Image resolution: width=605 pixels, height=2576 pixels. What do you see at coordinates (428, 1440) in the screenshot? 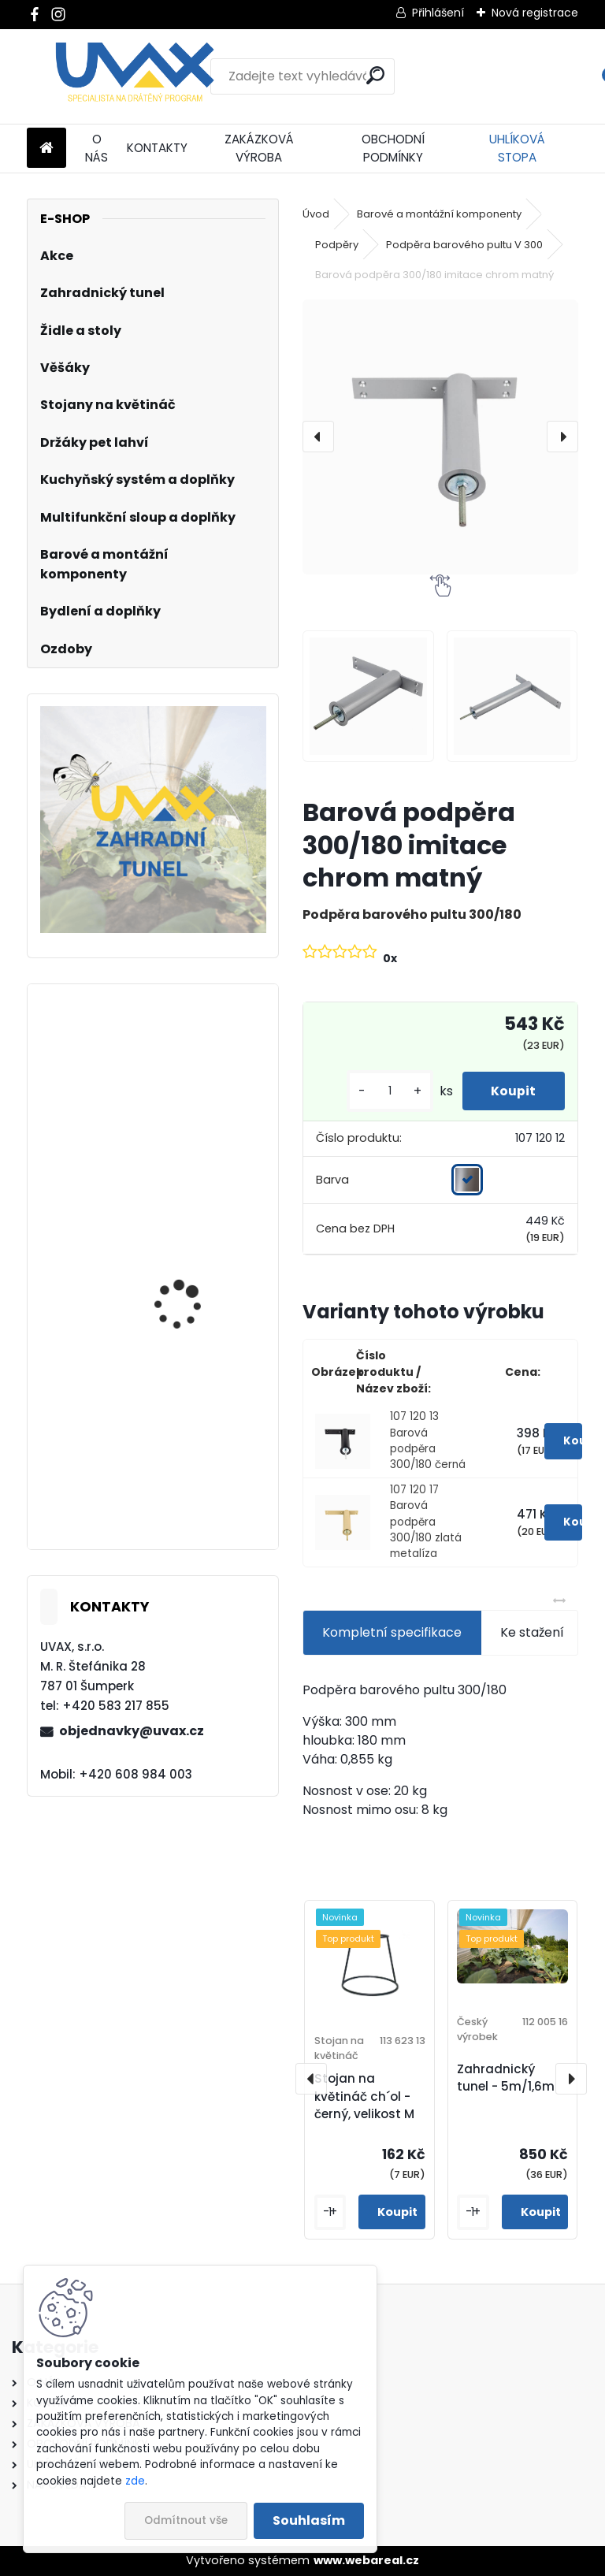
I see `107 120 13 Barová podpěra 300/180 černá` at bounding box center [428, 1440].